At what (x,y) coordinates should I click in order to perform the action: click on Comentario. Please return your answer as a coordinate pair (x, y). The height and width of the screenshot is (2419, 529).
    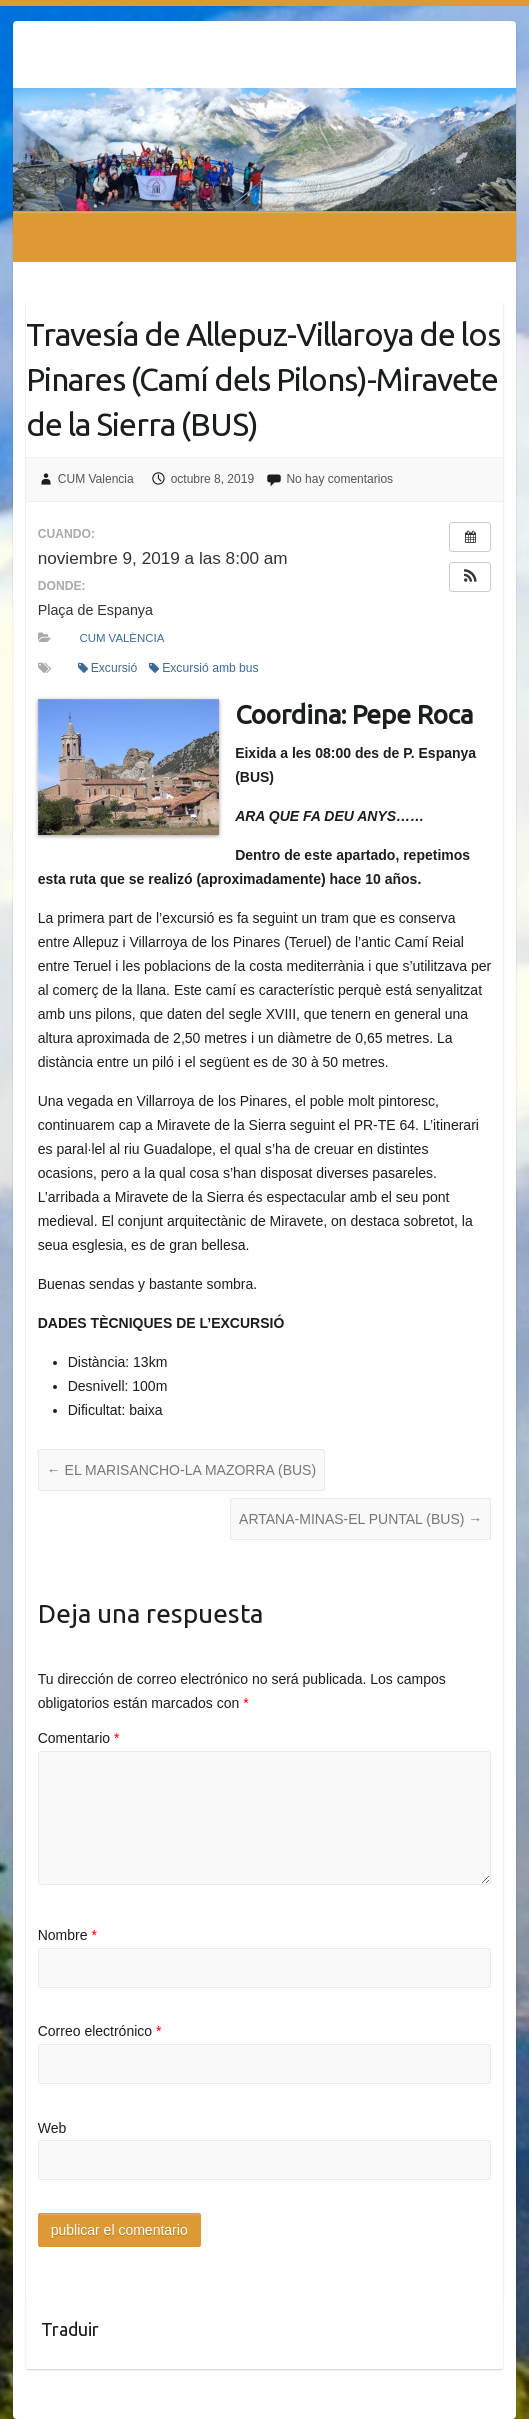
    Looking at the image, I should click on (79, 1738).